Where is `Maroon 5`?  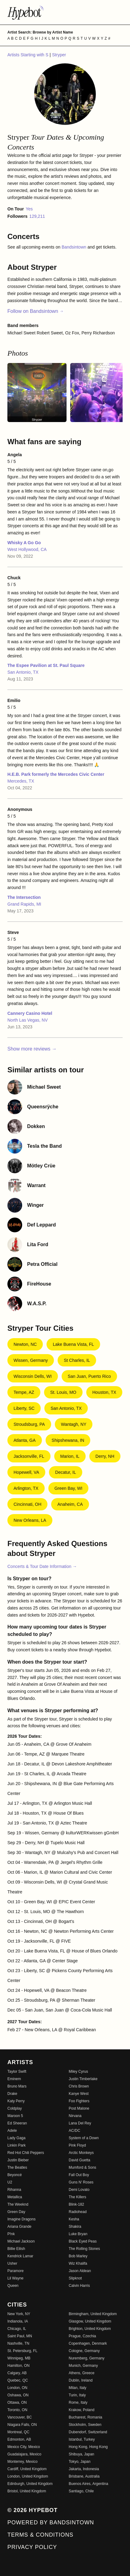
Maroon 5 is located at coordinates (15, 2116).